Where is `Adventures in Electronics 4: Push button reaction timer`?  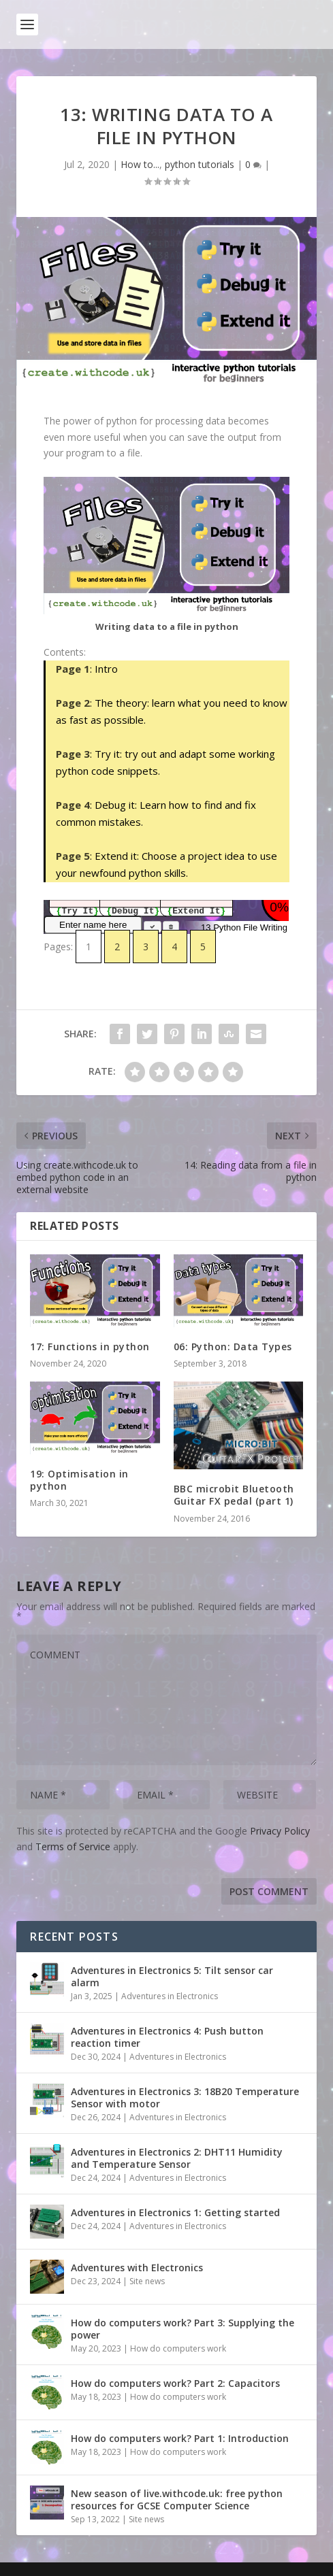
Adventures in Electronics 4: Push button reaction timer is located at coordinates (167, 2037).